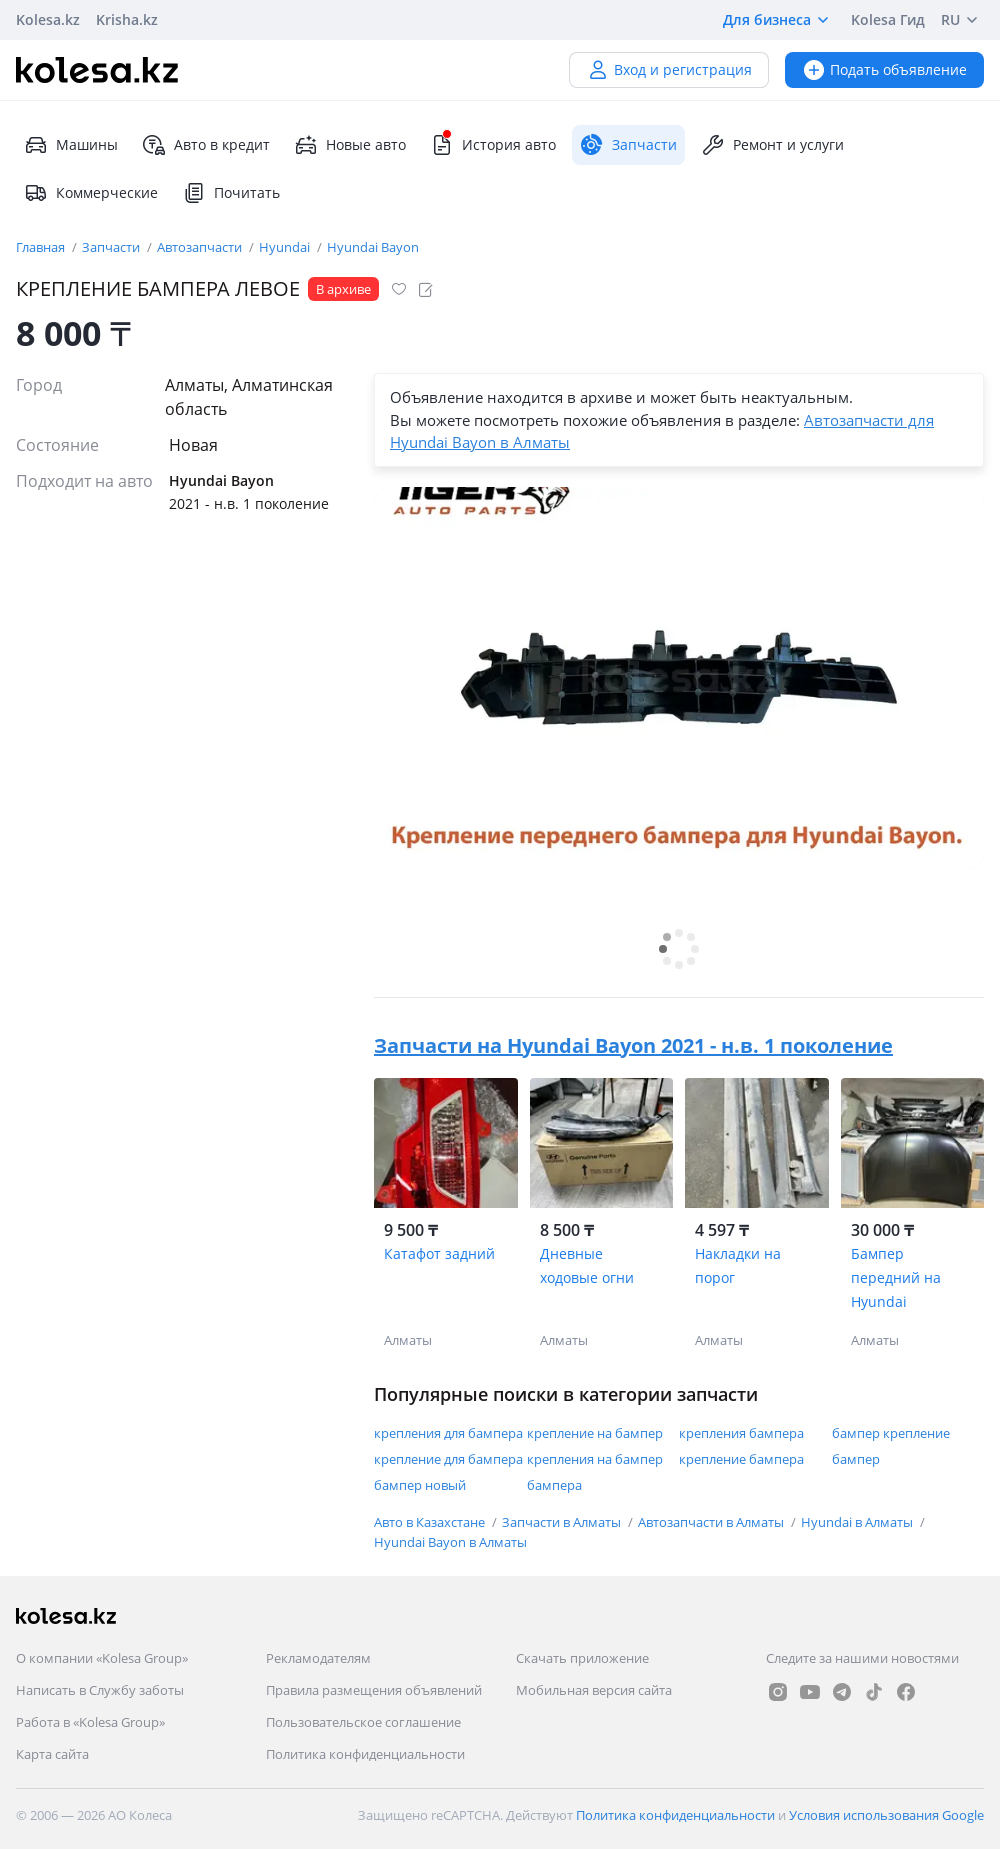 The width and height of the screenshot is (1000, 1849). Describe the element at coordinates (669, 69) in the screenshot. I see `Вход и регистрация` at that location.